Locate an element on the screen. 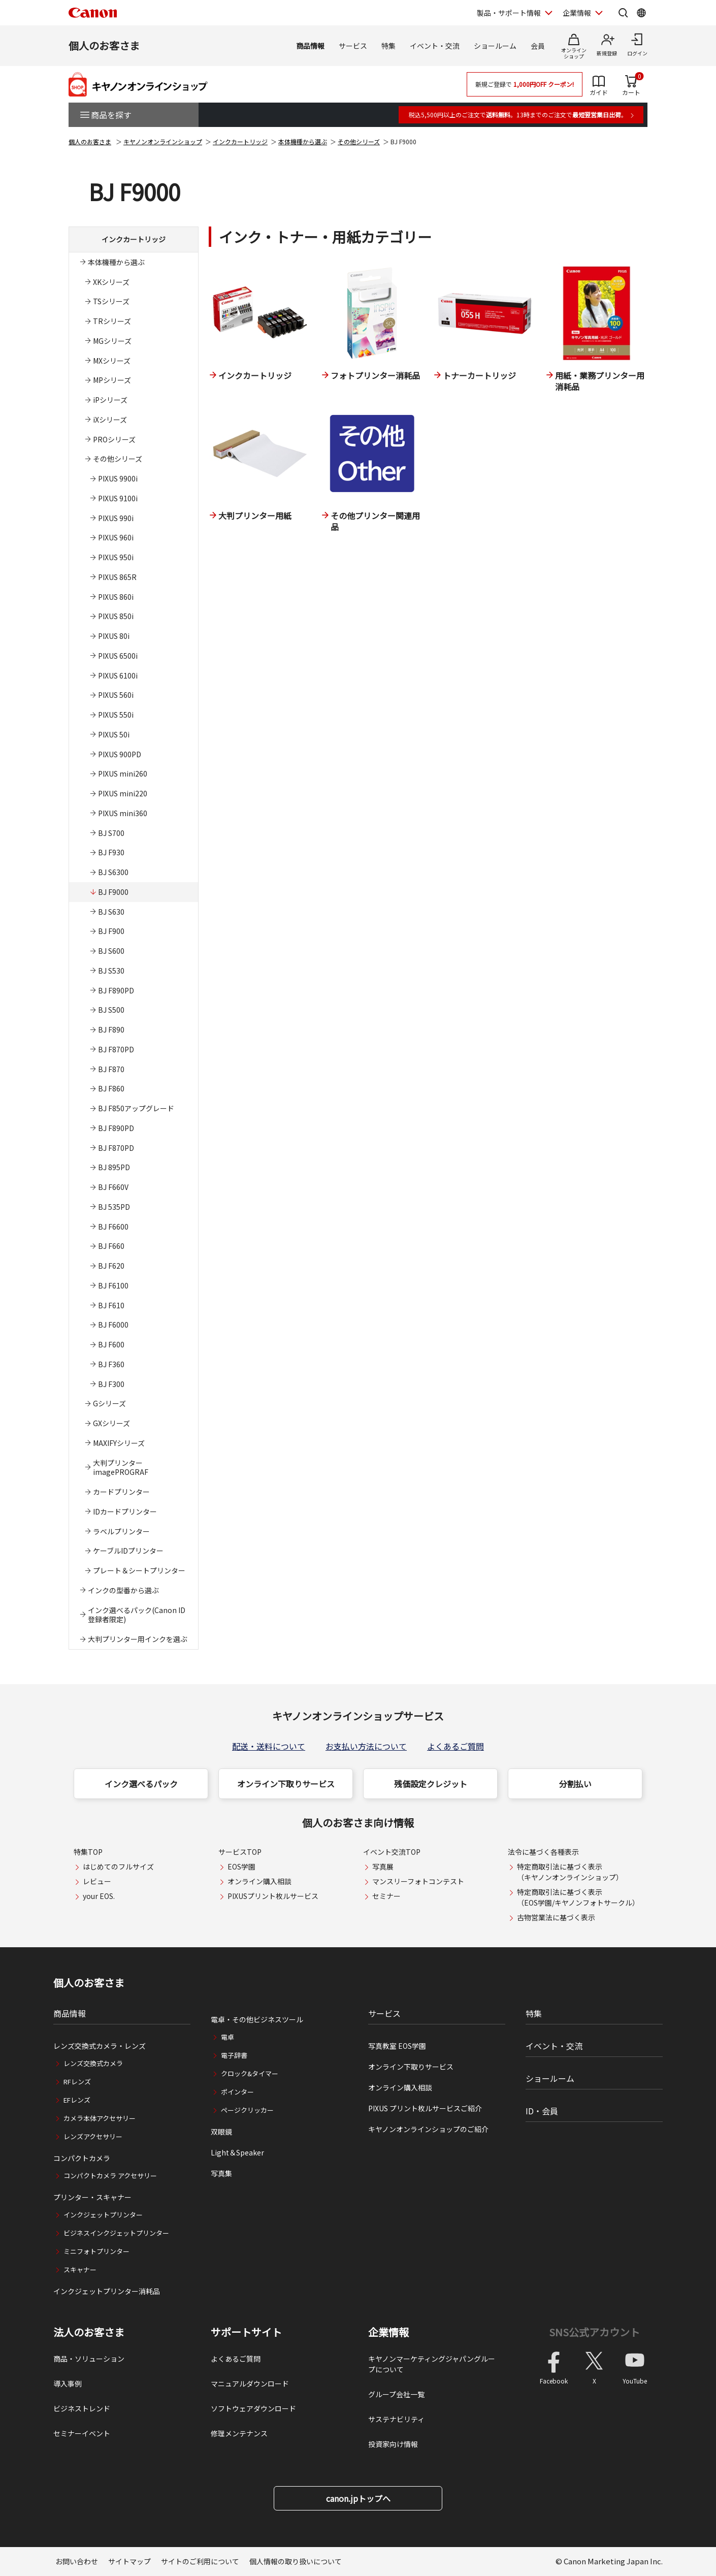  キヤノンオンラインショップ is located at coordinates (162, 141).